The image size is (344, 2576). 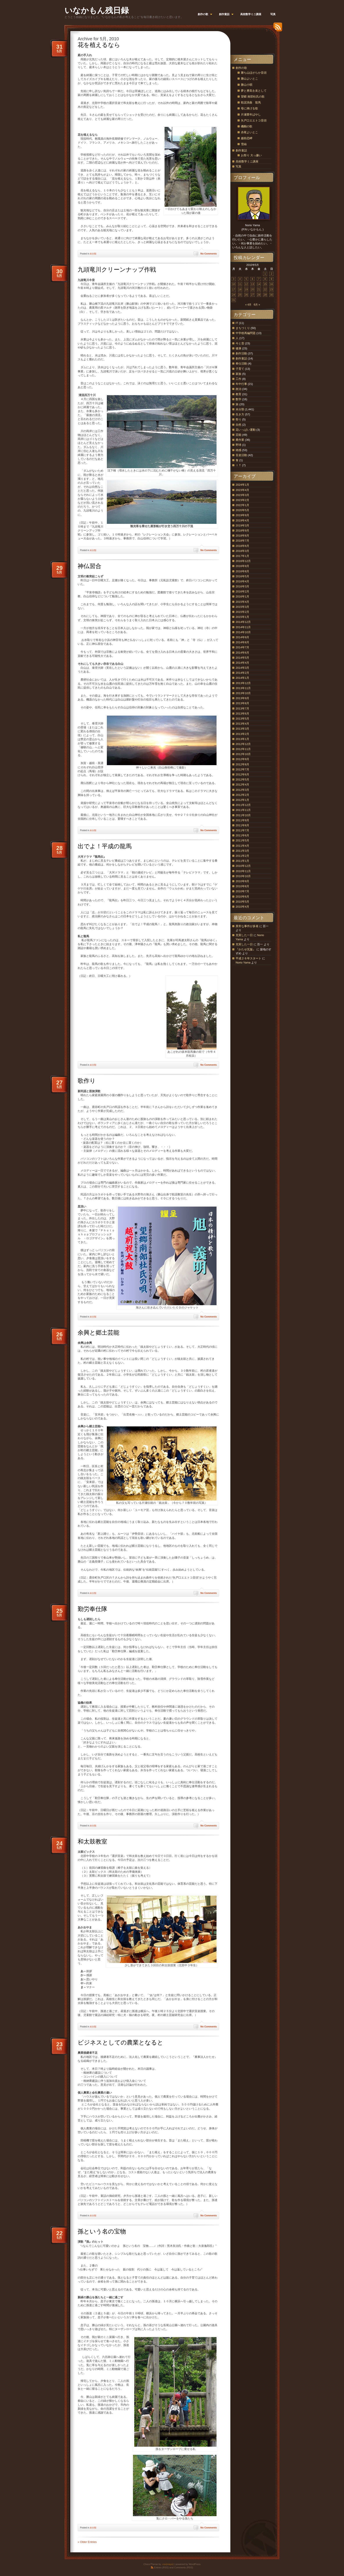 I want to click on Entries (RSS), so click(x=161, y=2567).